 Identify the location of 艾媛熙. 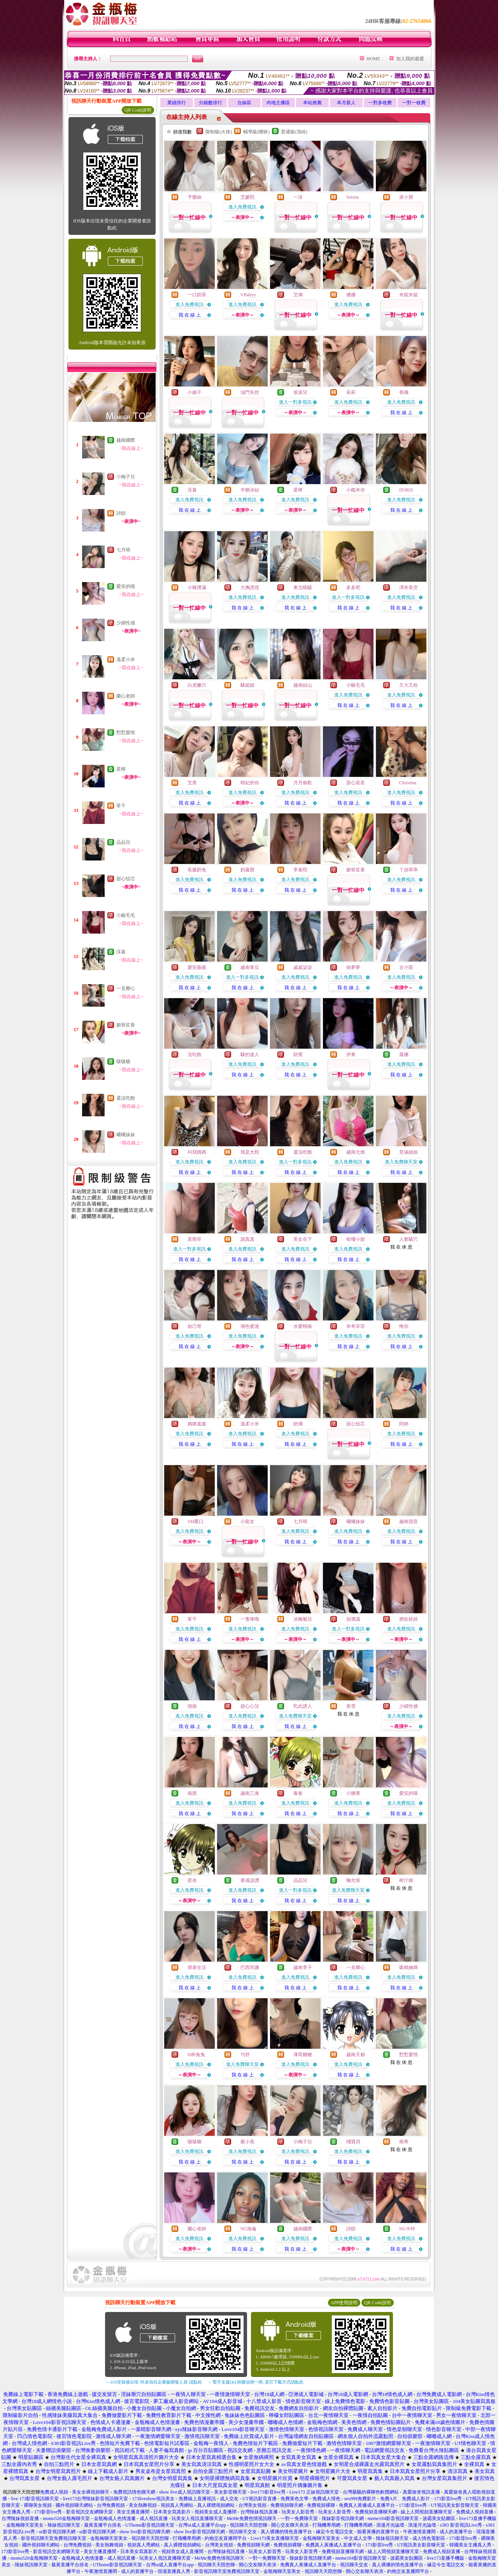
(247, 197).